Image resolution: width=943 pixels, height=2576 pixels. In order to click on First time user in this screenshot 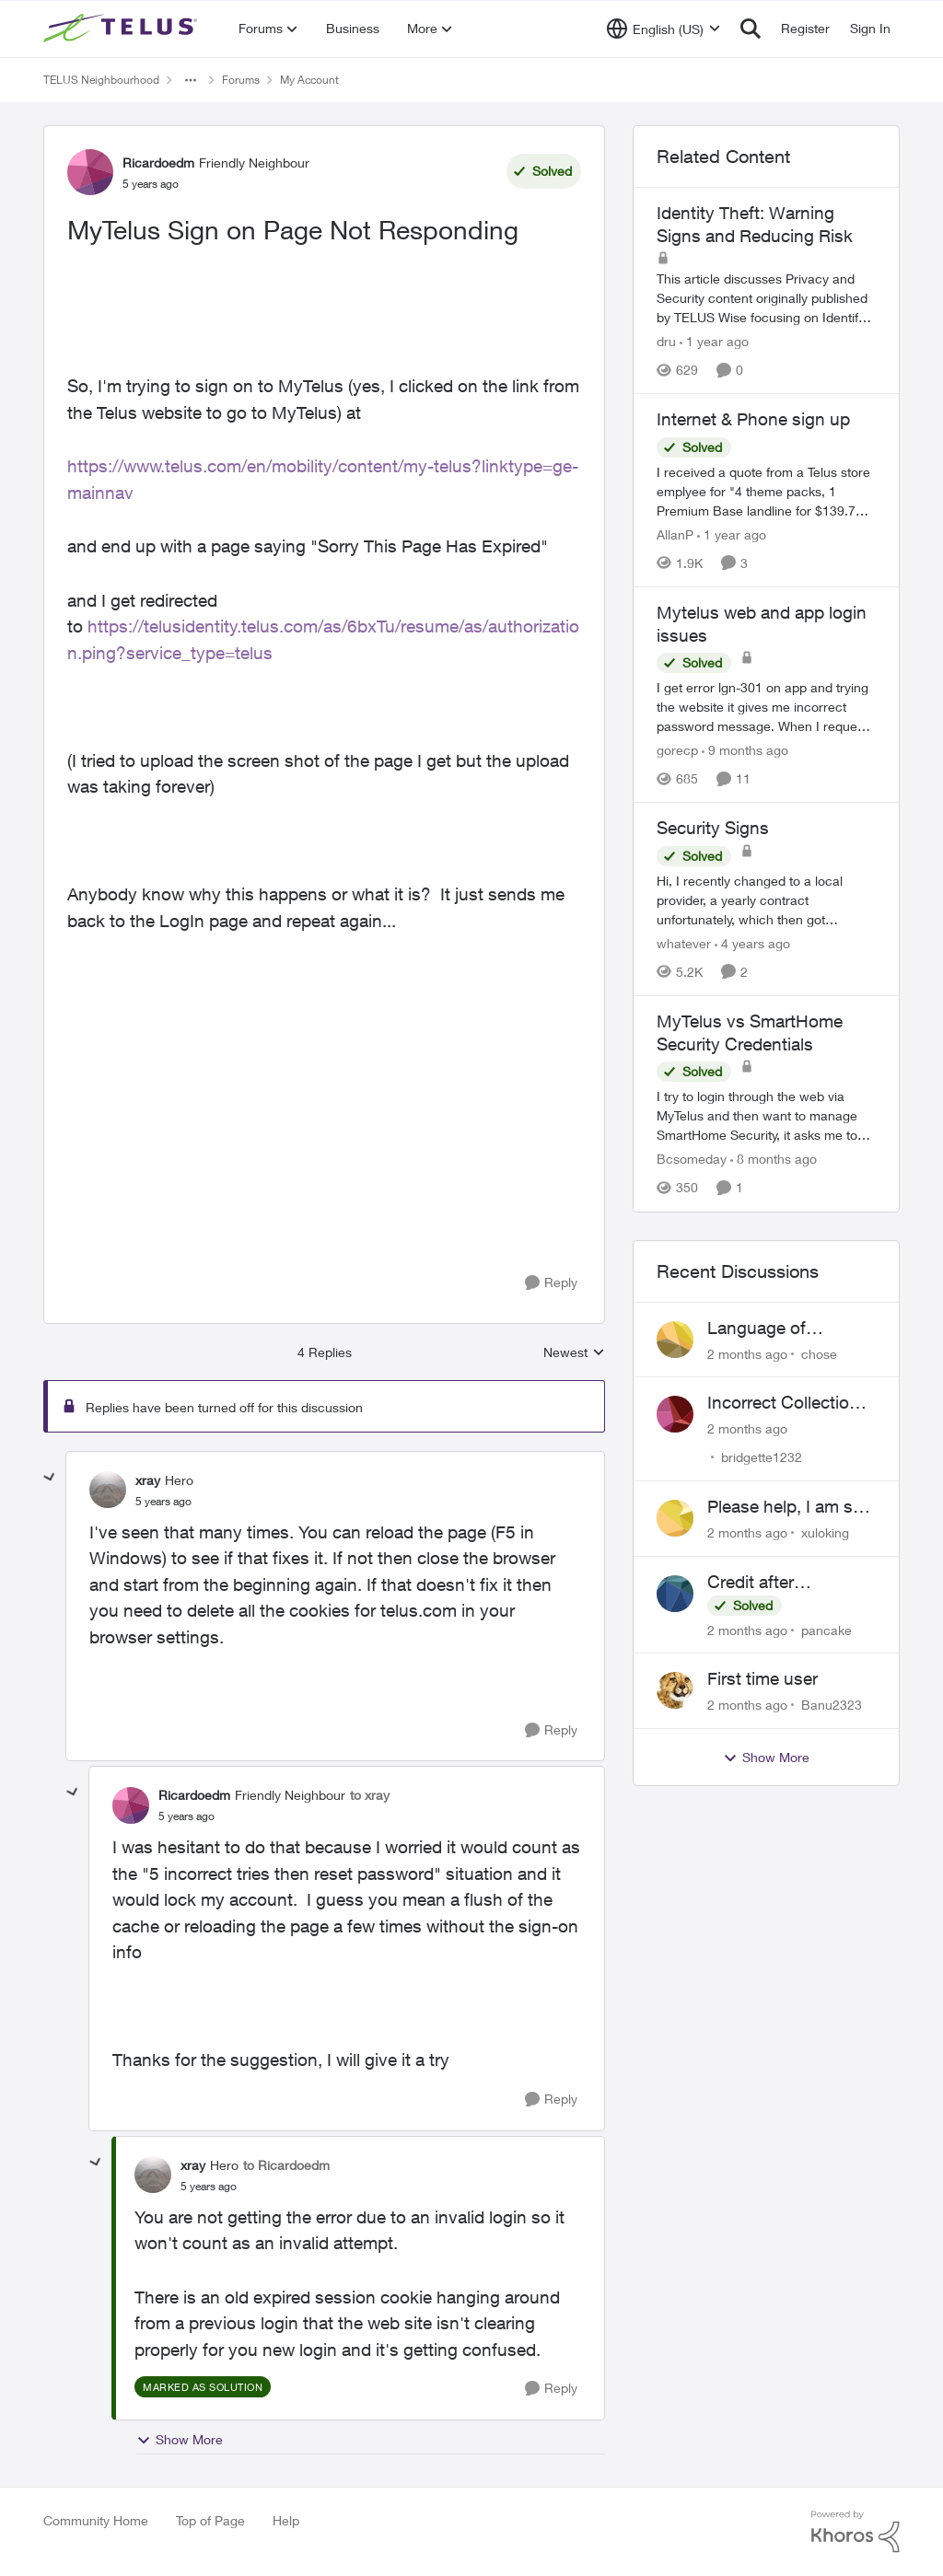, I will do `click(762, 1678)`.